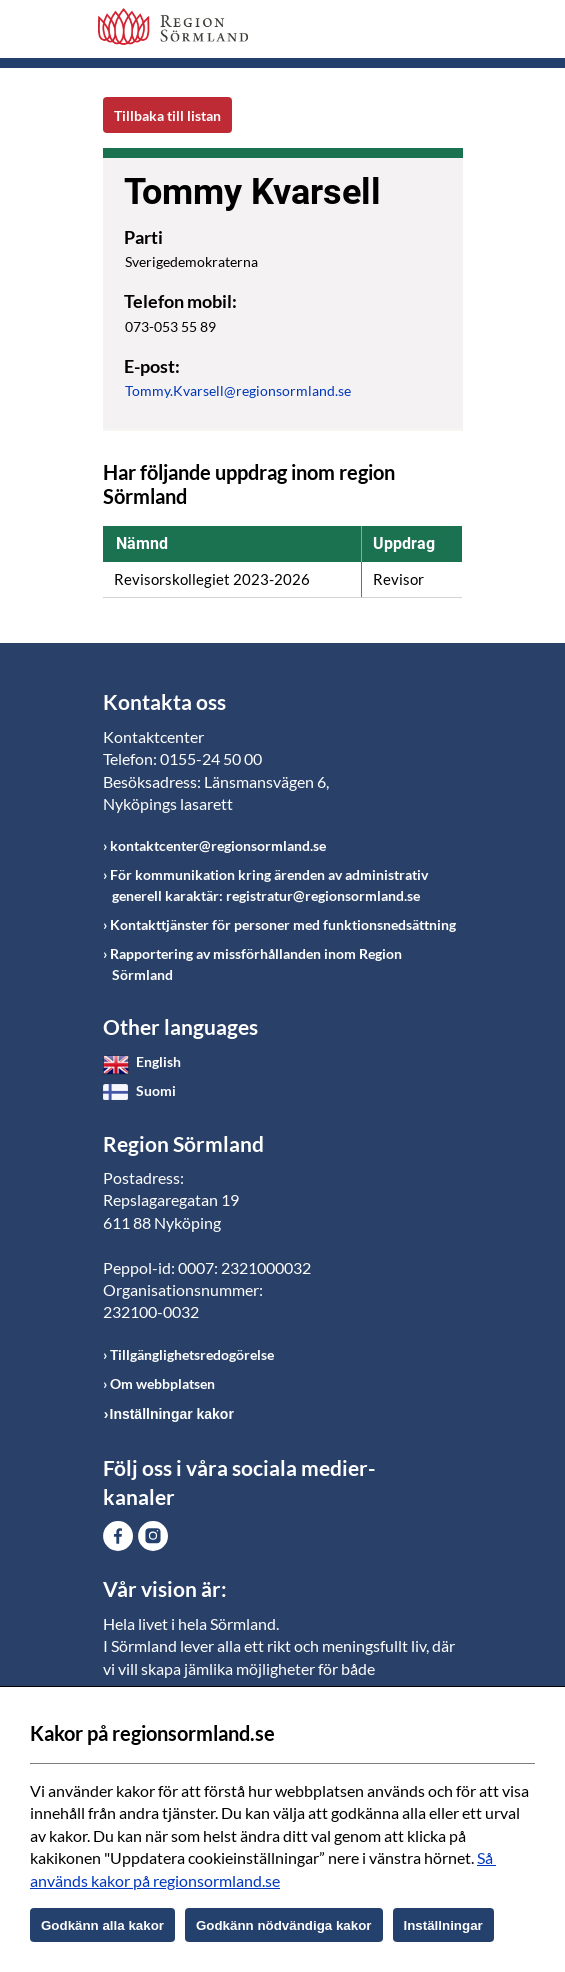 This screenshot has height=1972, width=565. What do you see at coordinates (153, 1536) in the screenshot?
I see `Gå till Instagram` at bounding box center [153, 1536].